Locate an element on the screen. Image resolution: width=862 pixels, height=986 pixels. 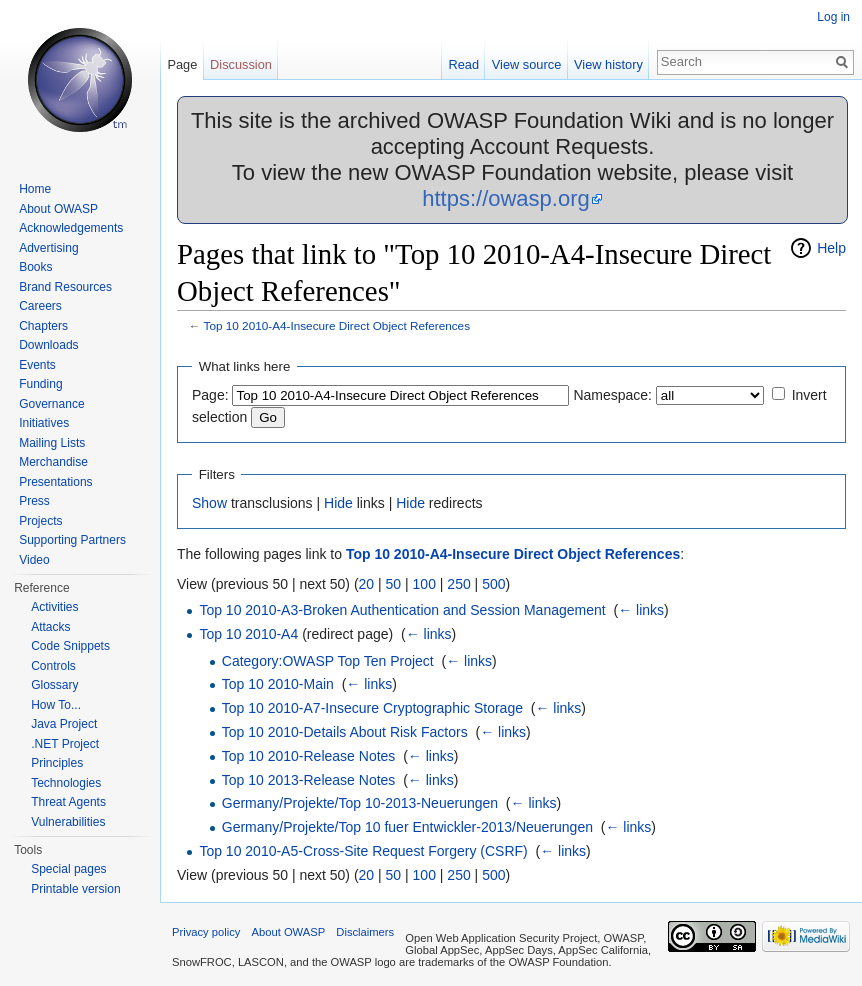
Press is located at coordinates (34, 501).